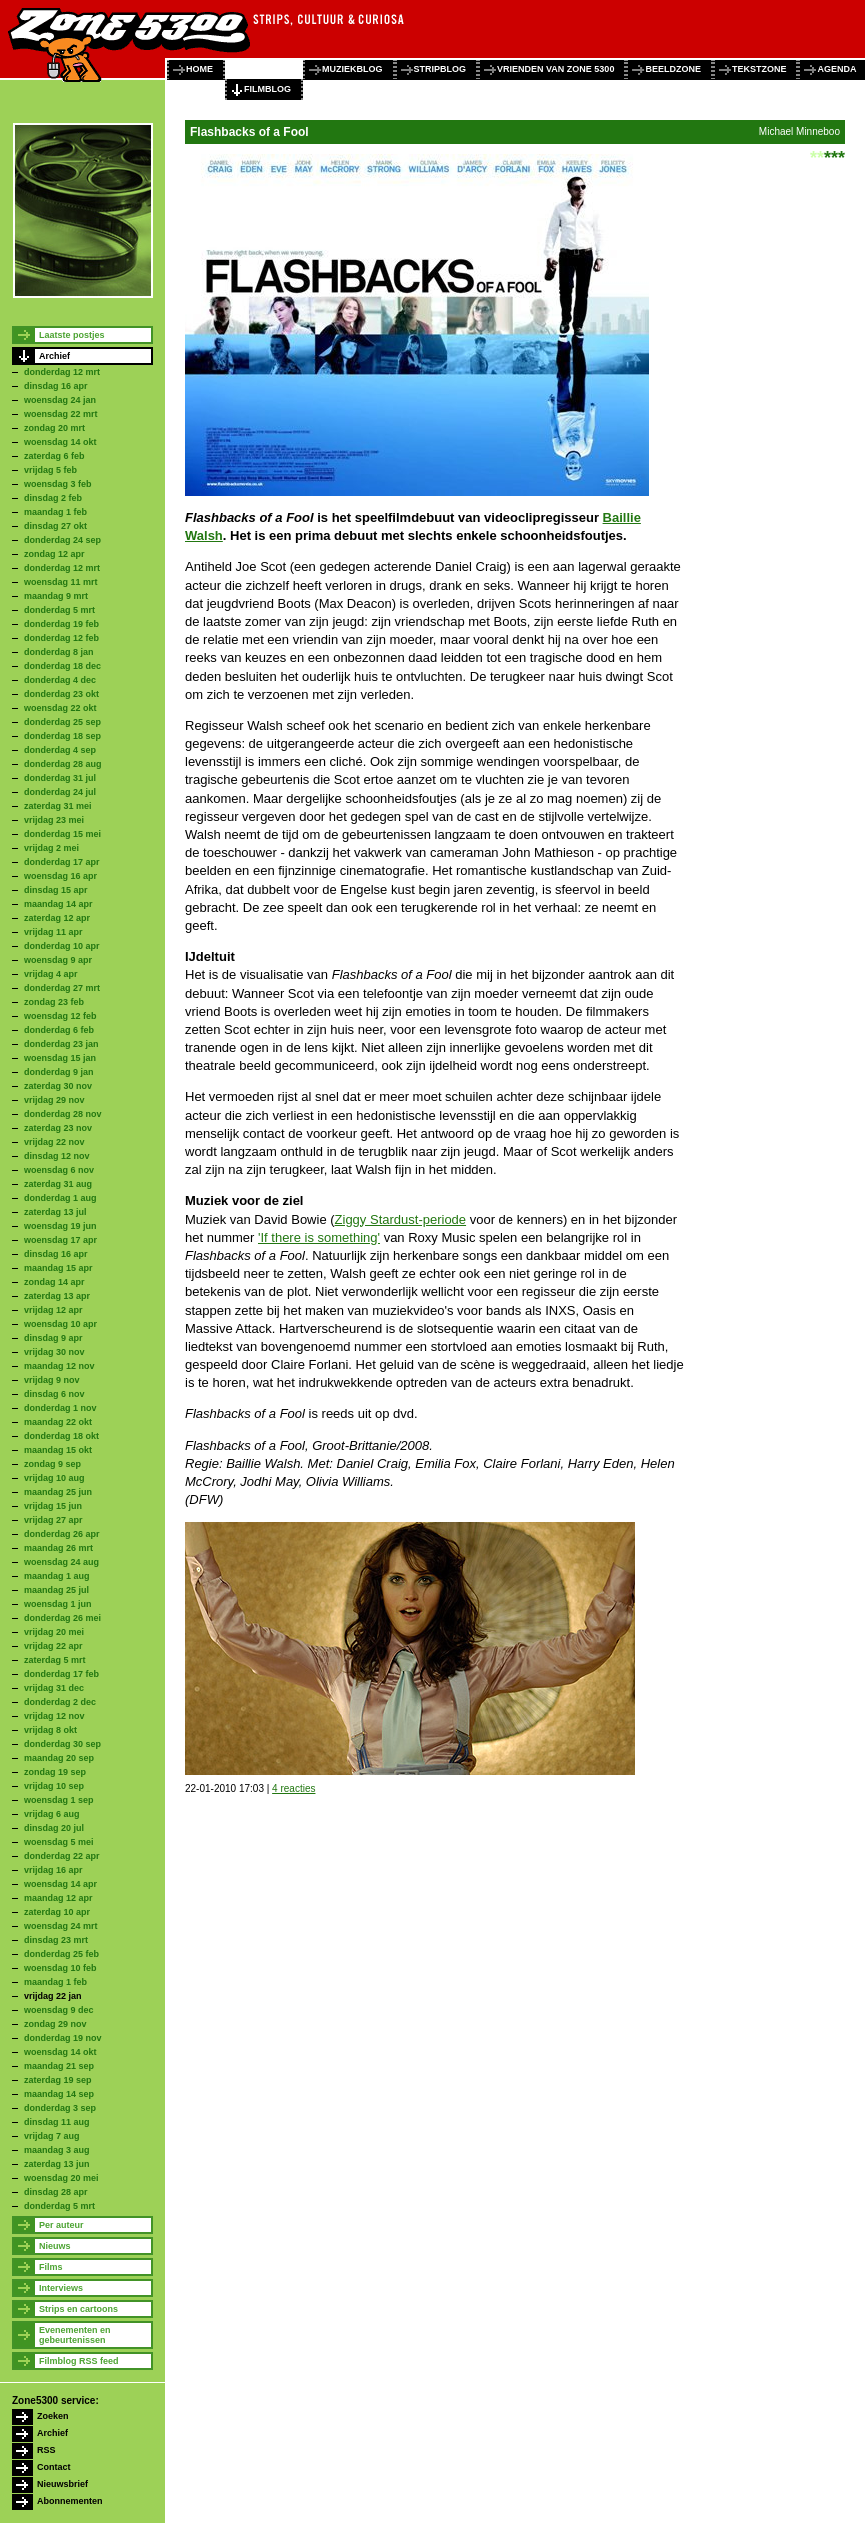 The width and height of the screenshot is (865, 2523). I want to click on donderdag 12 mrt, so click(62, 372).